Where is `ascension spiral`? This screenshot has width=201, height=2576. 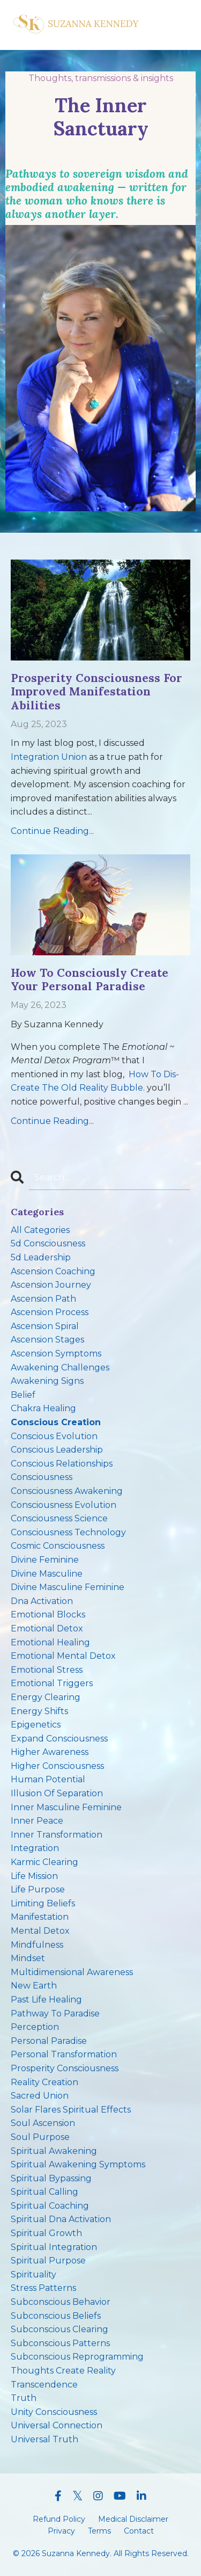 ascension spiral is located at coordinates (45, 1326).